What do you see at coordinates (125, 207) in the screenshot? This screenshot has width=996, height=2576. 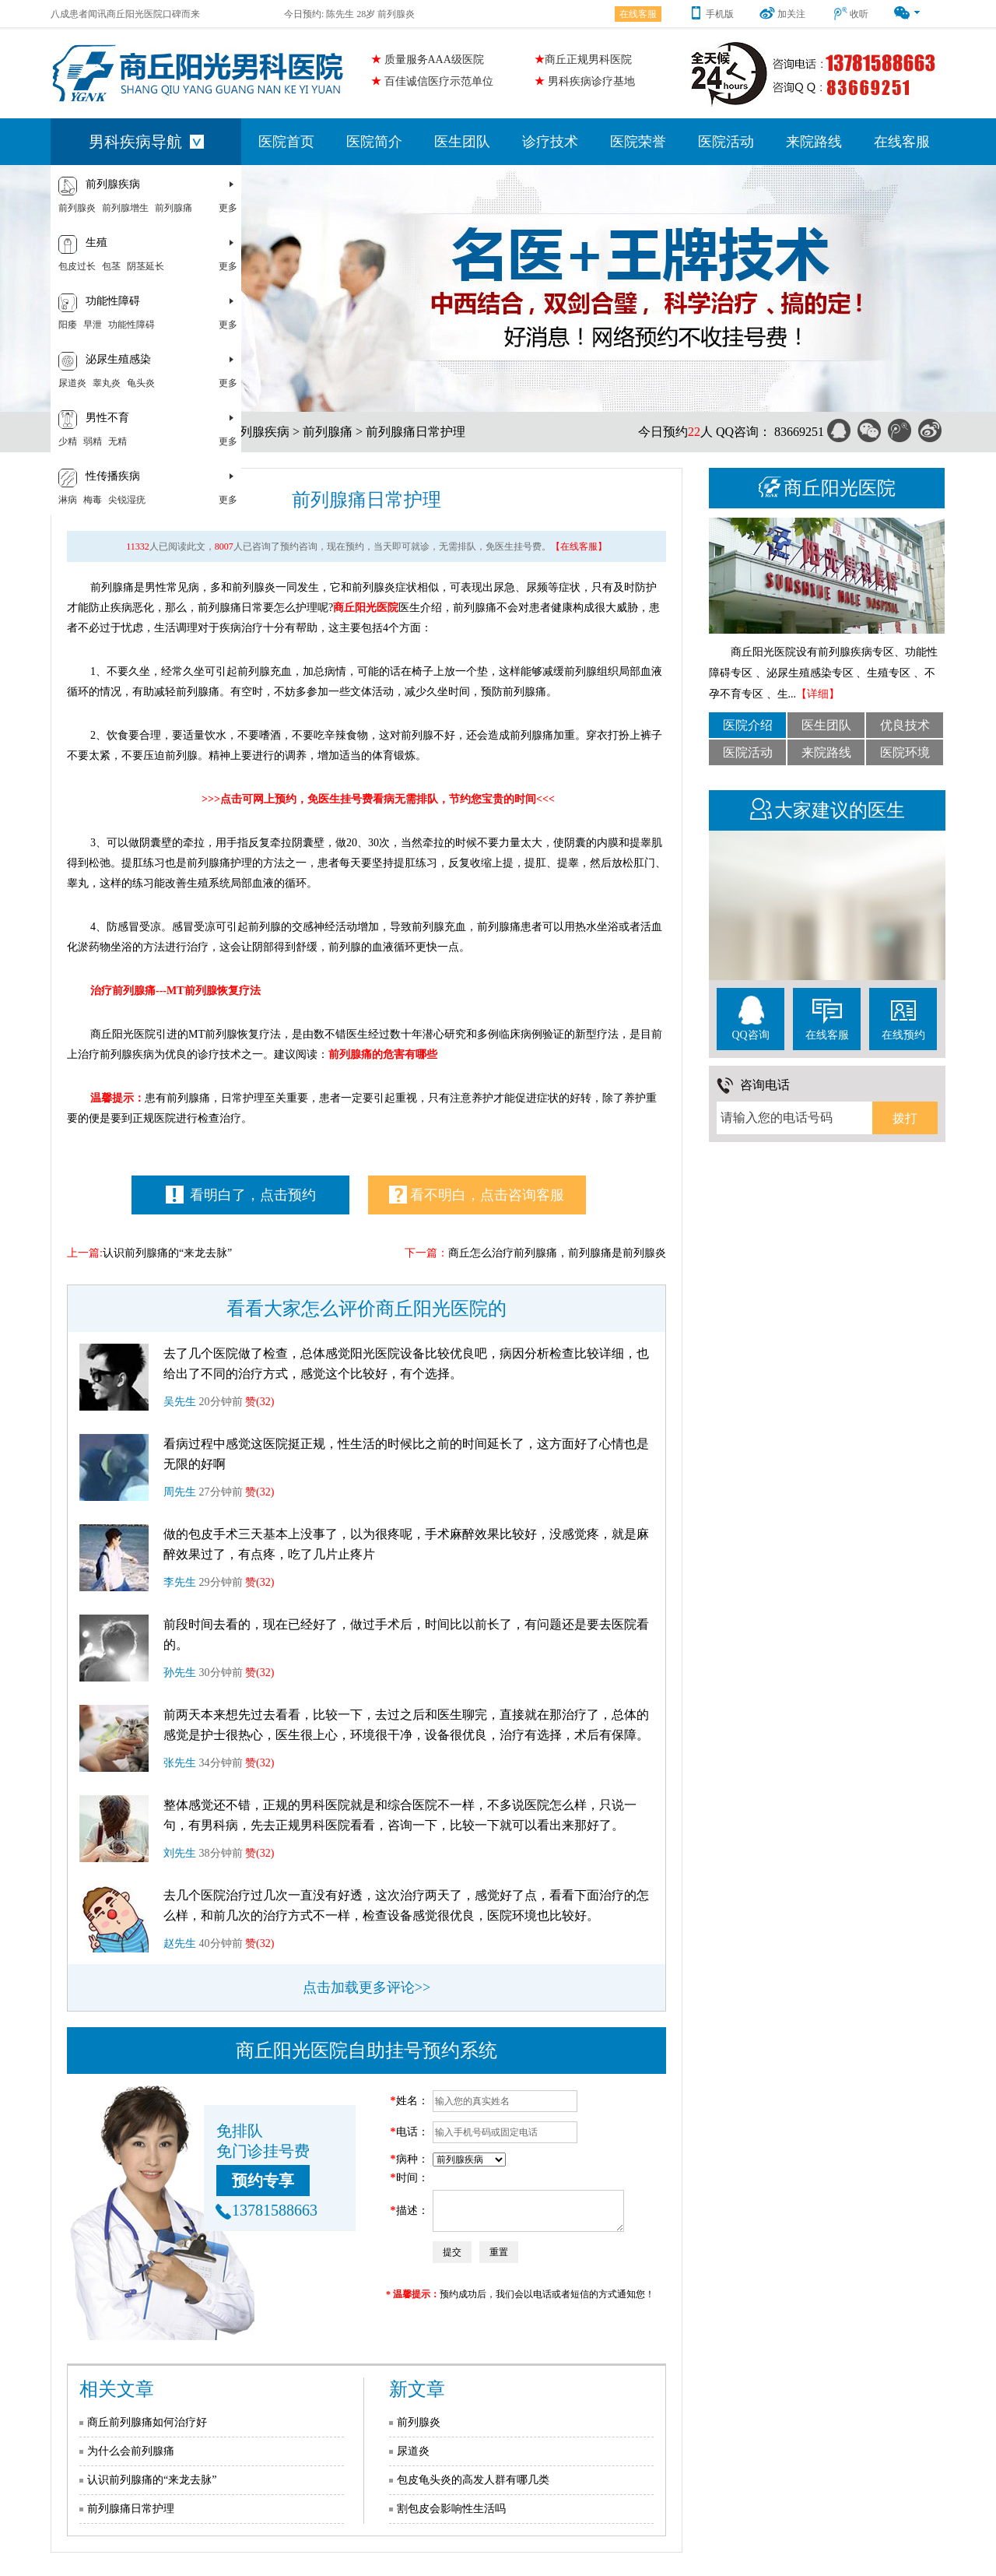 I see `前列腺增生` at bounding box center [125, 207].